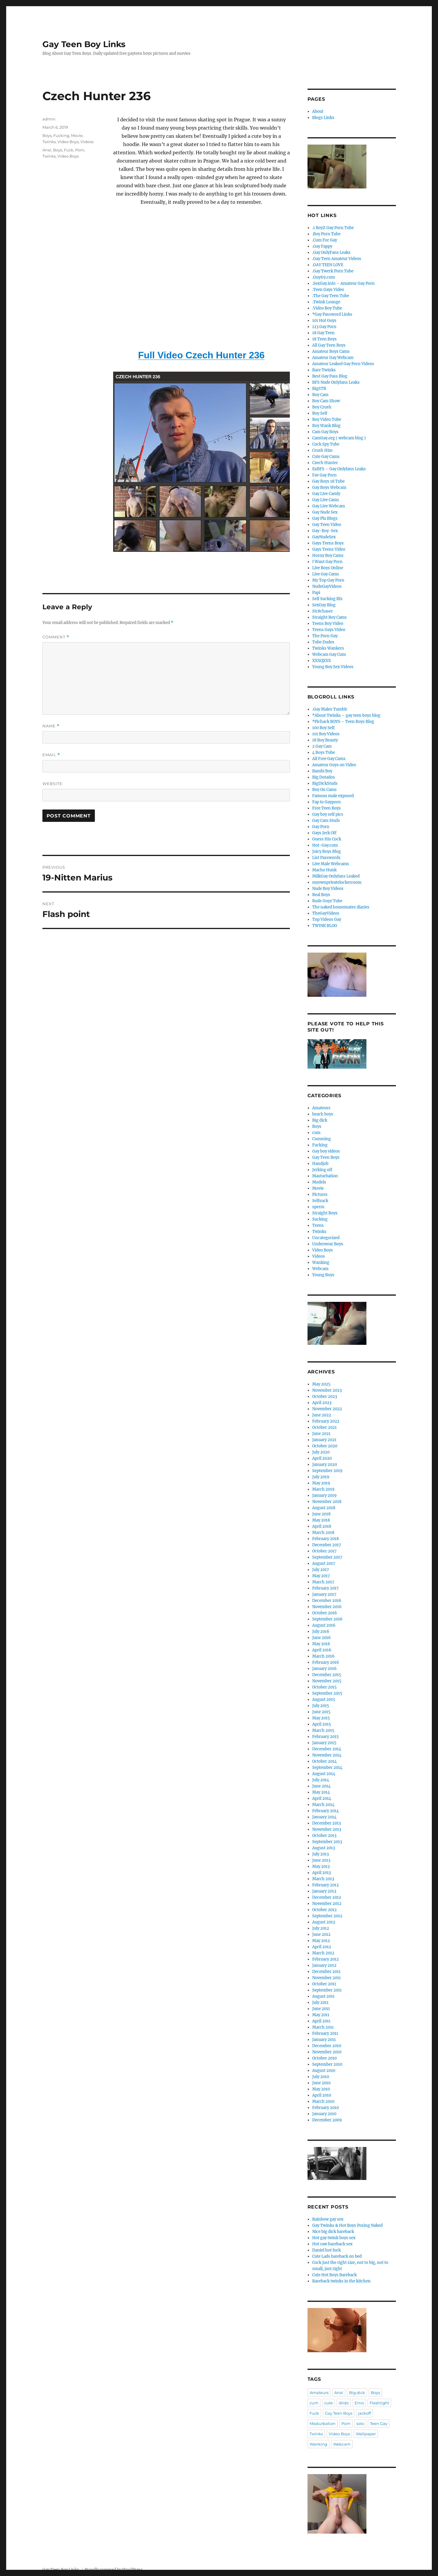 Image resolution: width=438 pixels, height=2576 pixels. What do you see at coordinates (324, 1668) in the screenshot?
I see `January 2016` at bounding box center [324, 1668].